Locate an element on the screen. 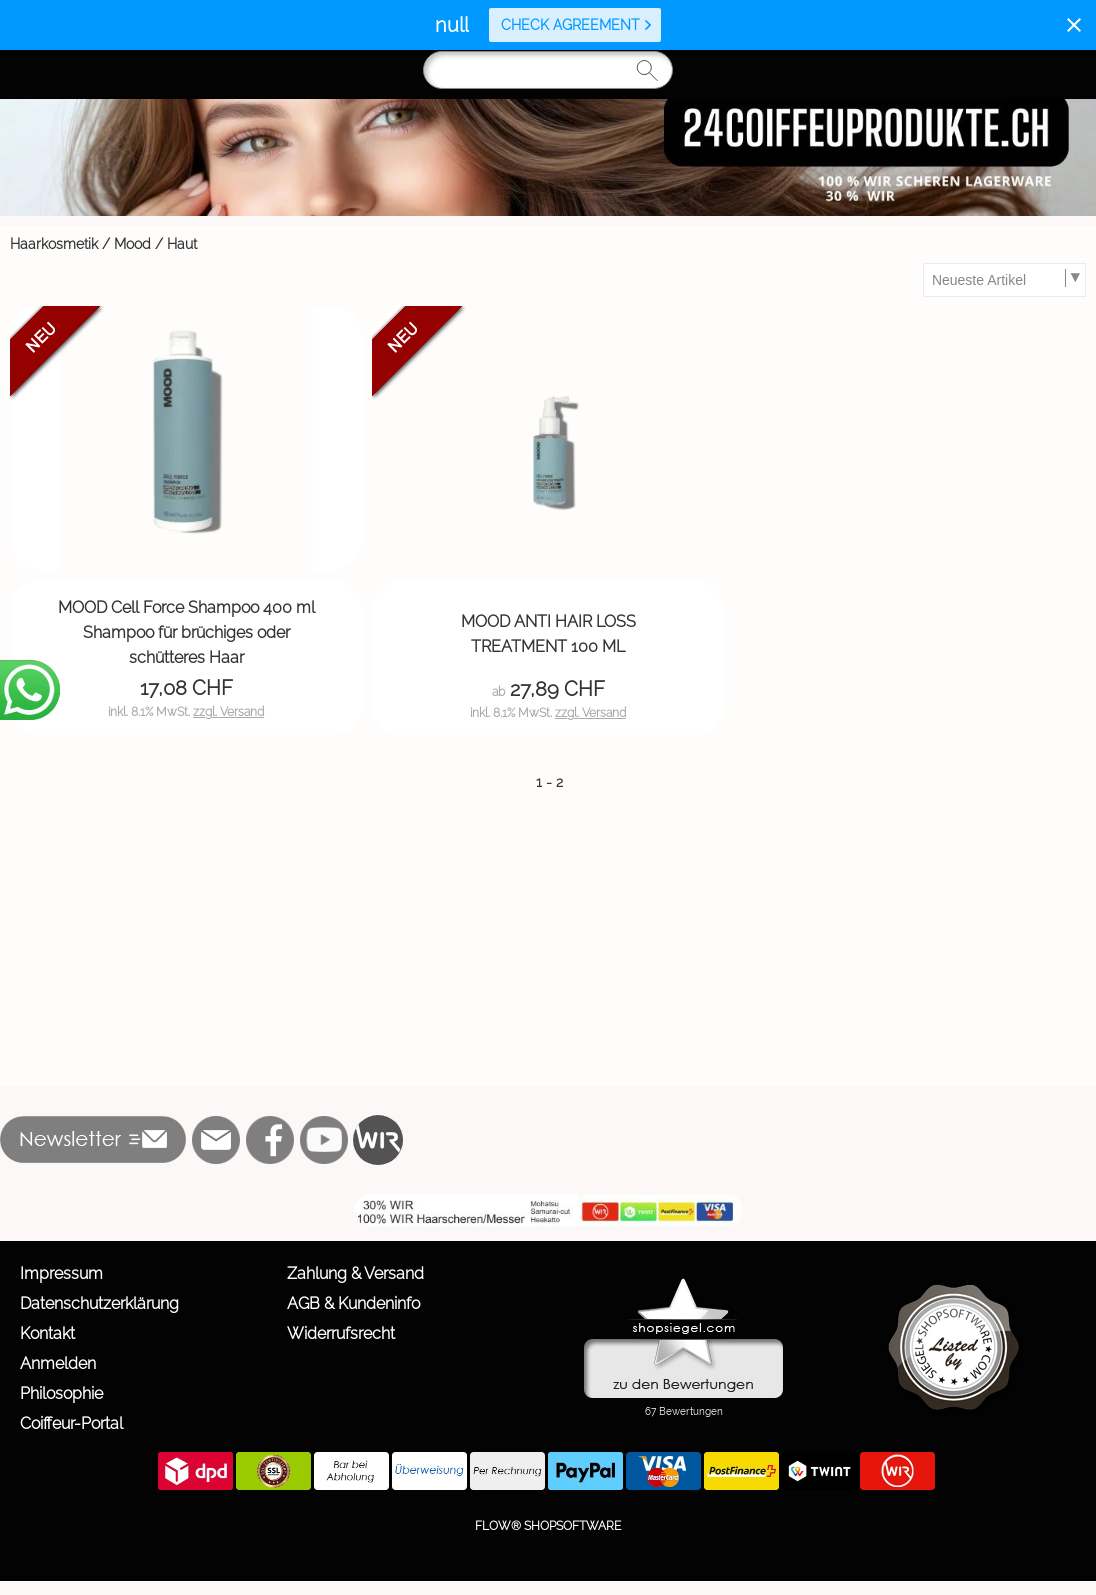 This screenshot has width=1096, height=1595. Philosophie is located at coordinates (61, 1393).